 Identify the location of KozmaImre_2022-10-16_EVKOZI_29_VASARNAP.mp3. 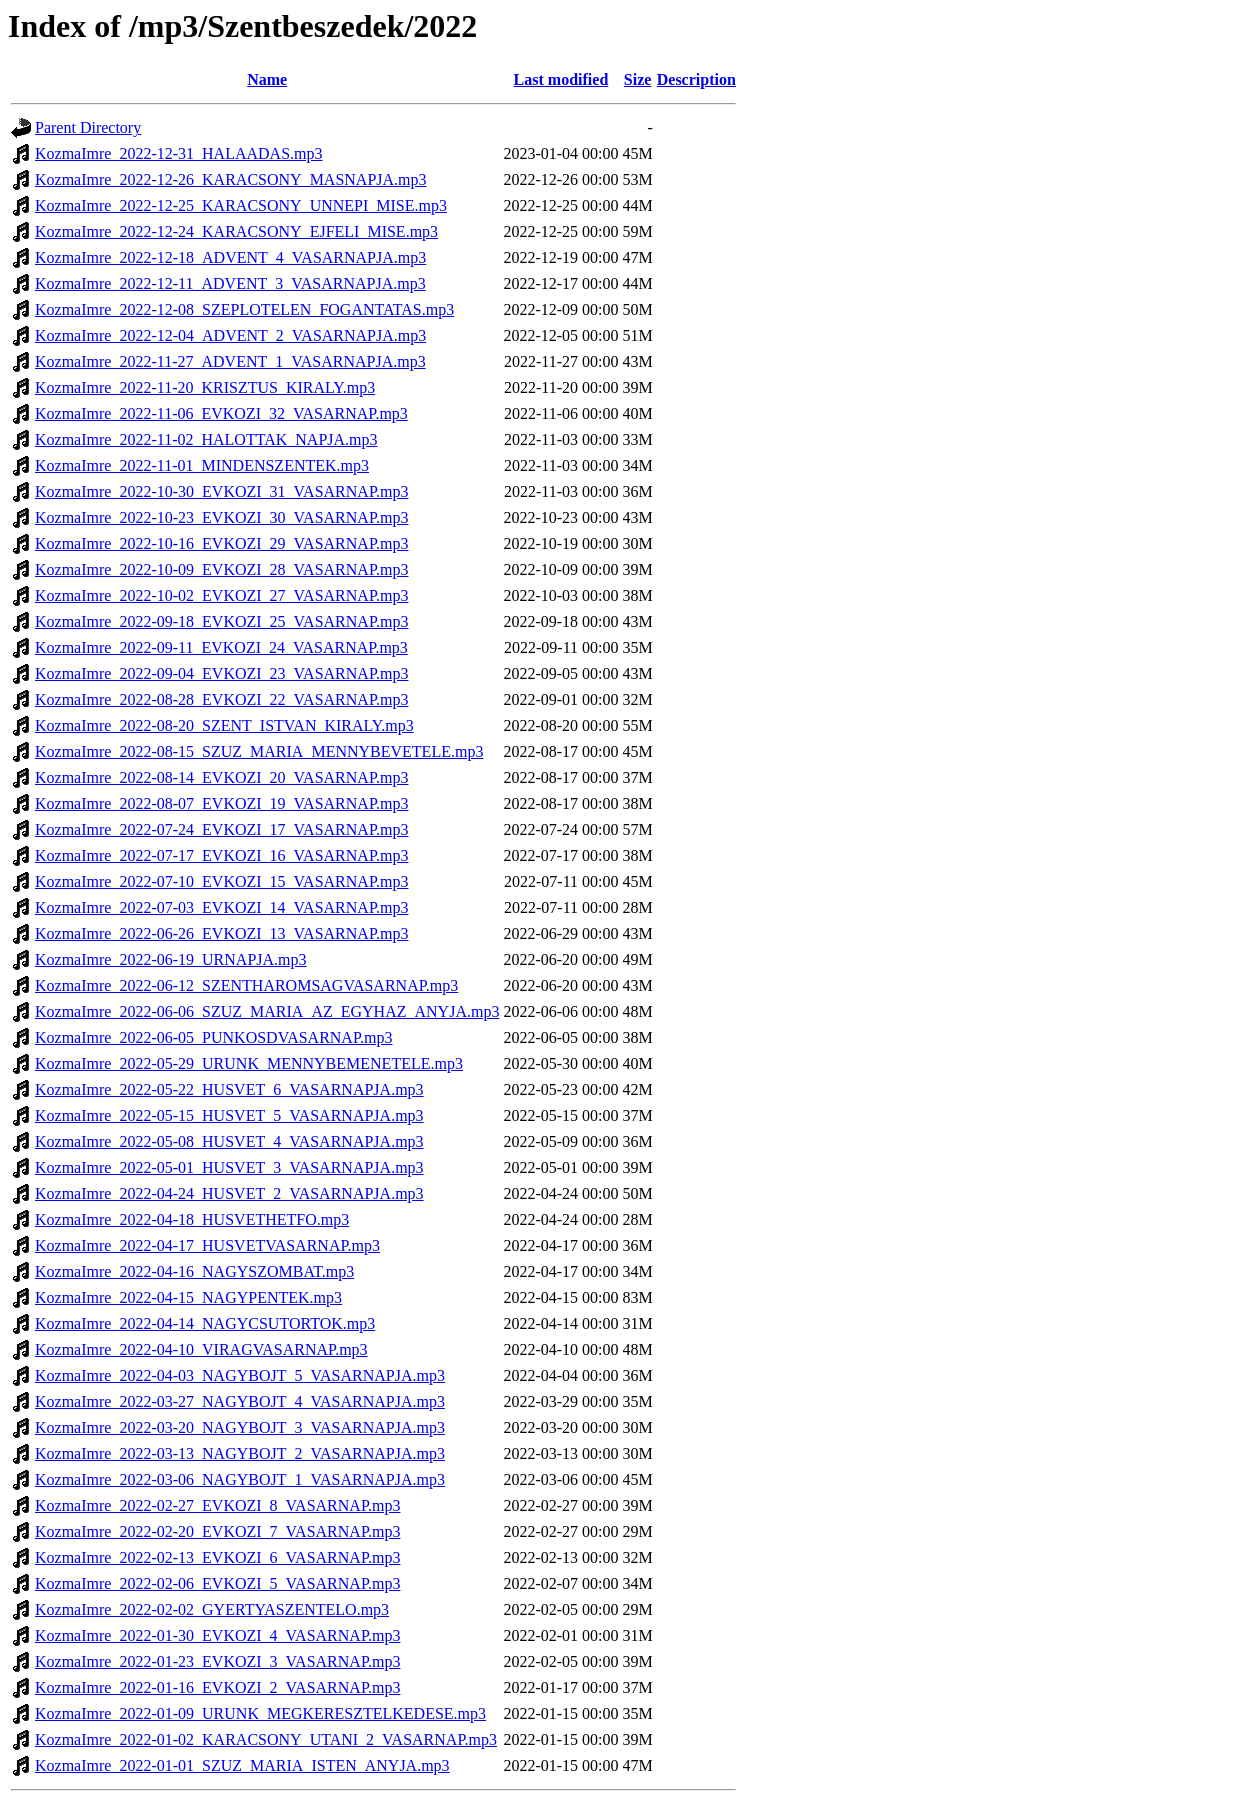
(221, 543).